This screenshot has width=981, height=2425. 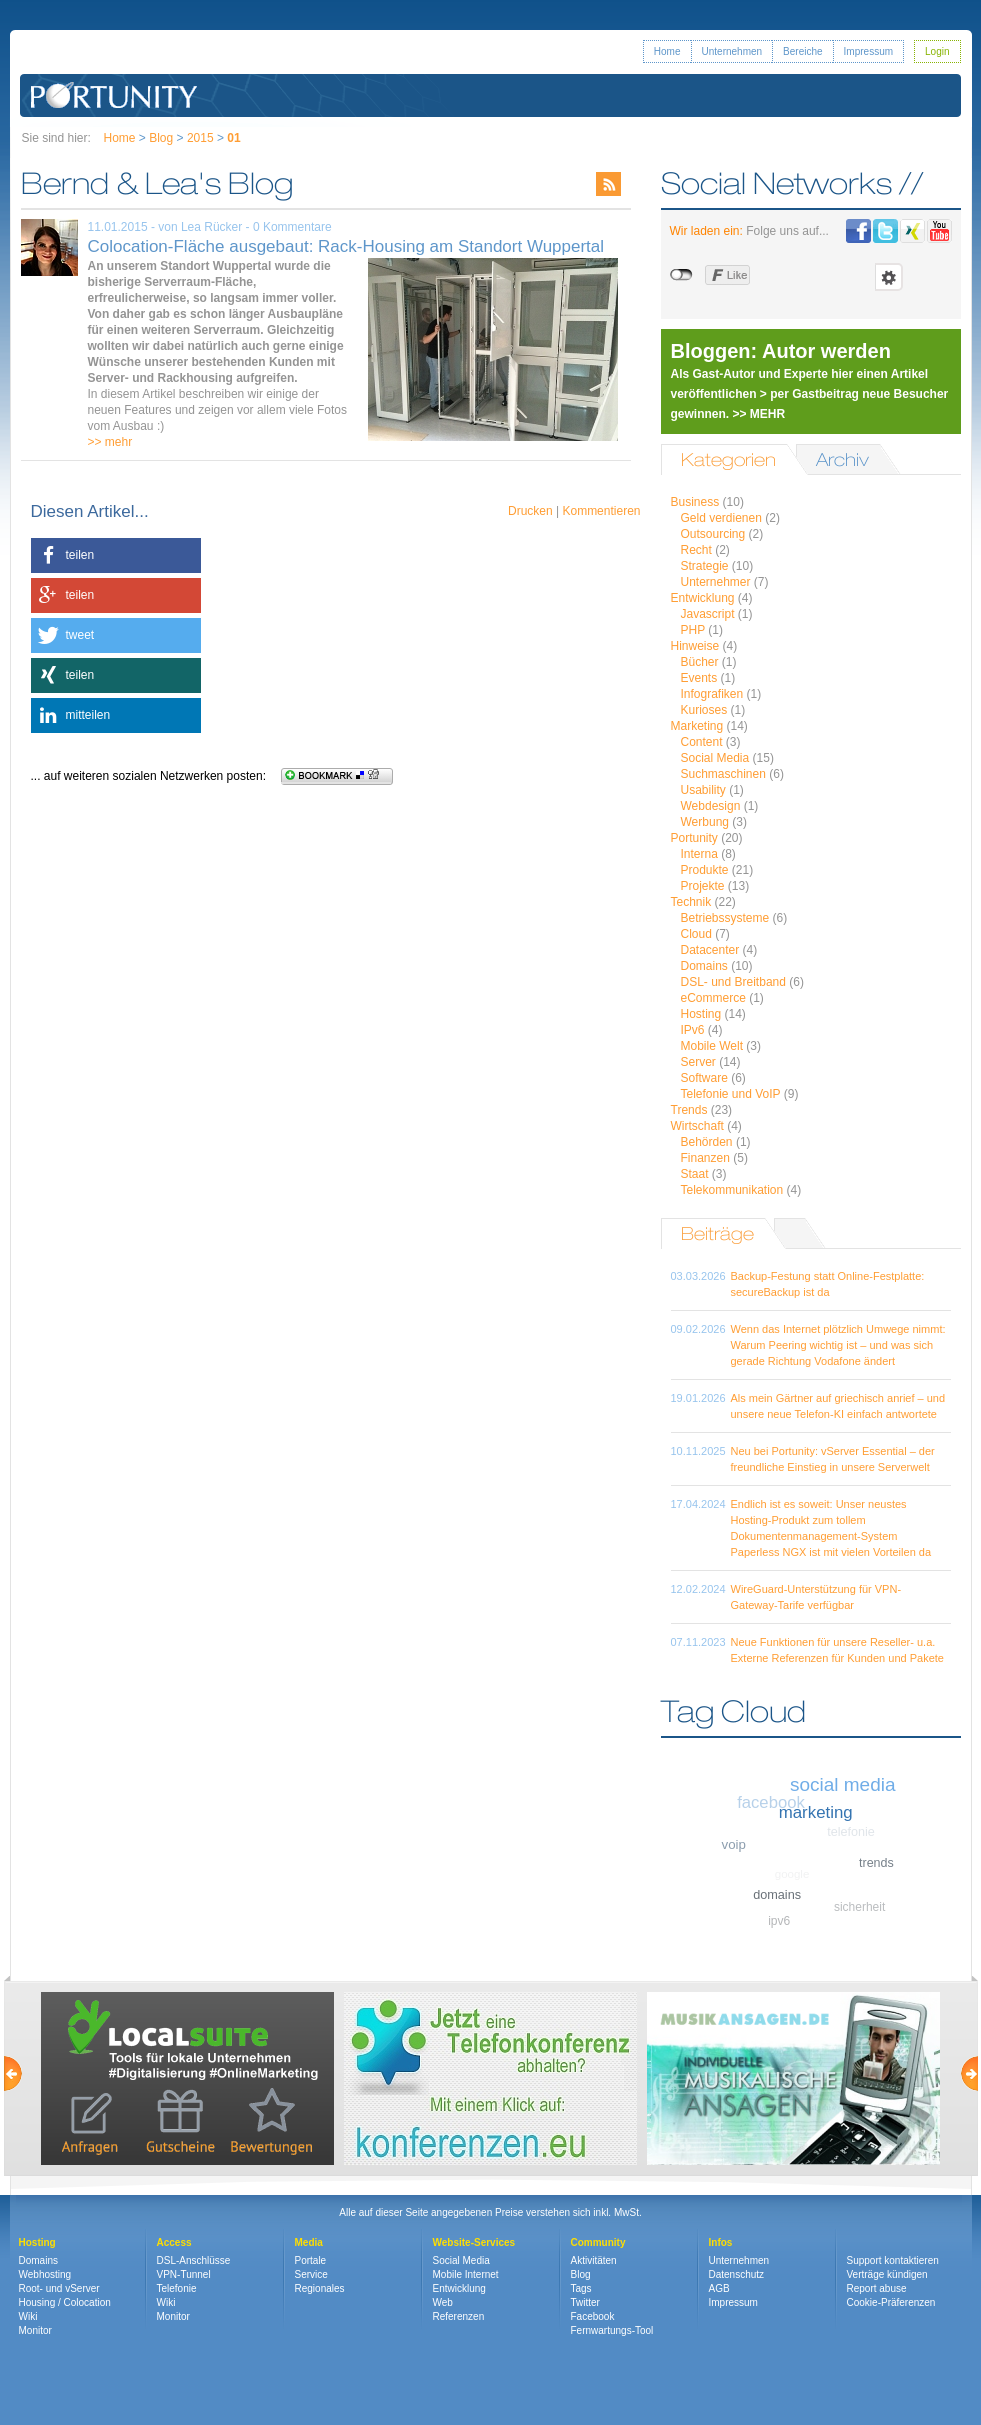 I want to click on VPN-Tunnel, so click(x=184, y=2274).